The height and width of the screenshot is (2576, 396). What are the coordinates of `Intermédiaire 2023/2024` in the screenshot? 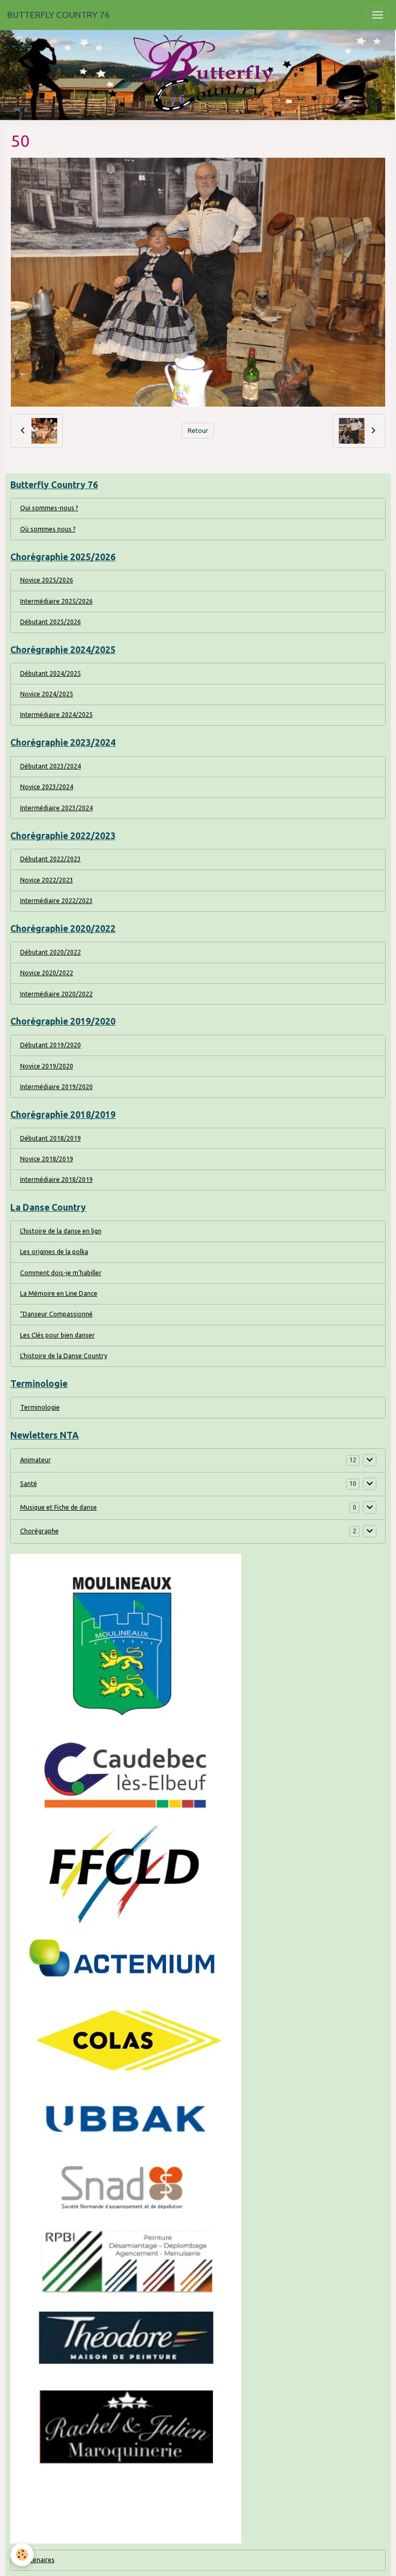 It's located at (56, 808).